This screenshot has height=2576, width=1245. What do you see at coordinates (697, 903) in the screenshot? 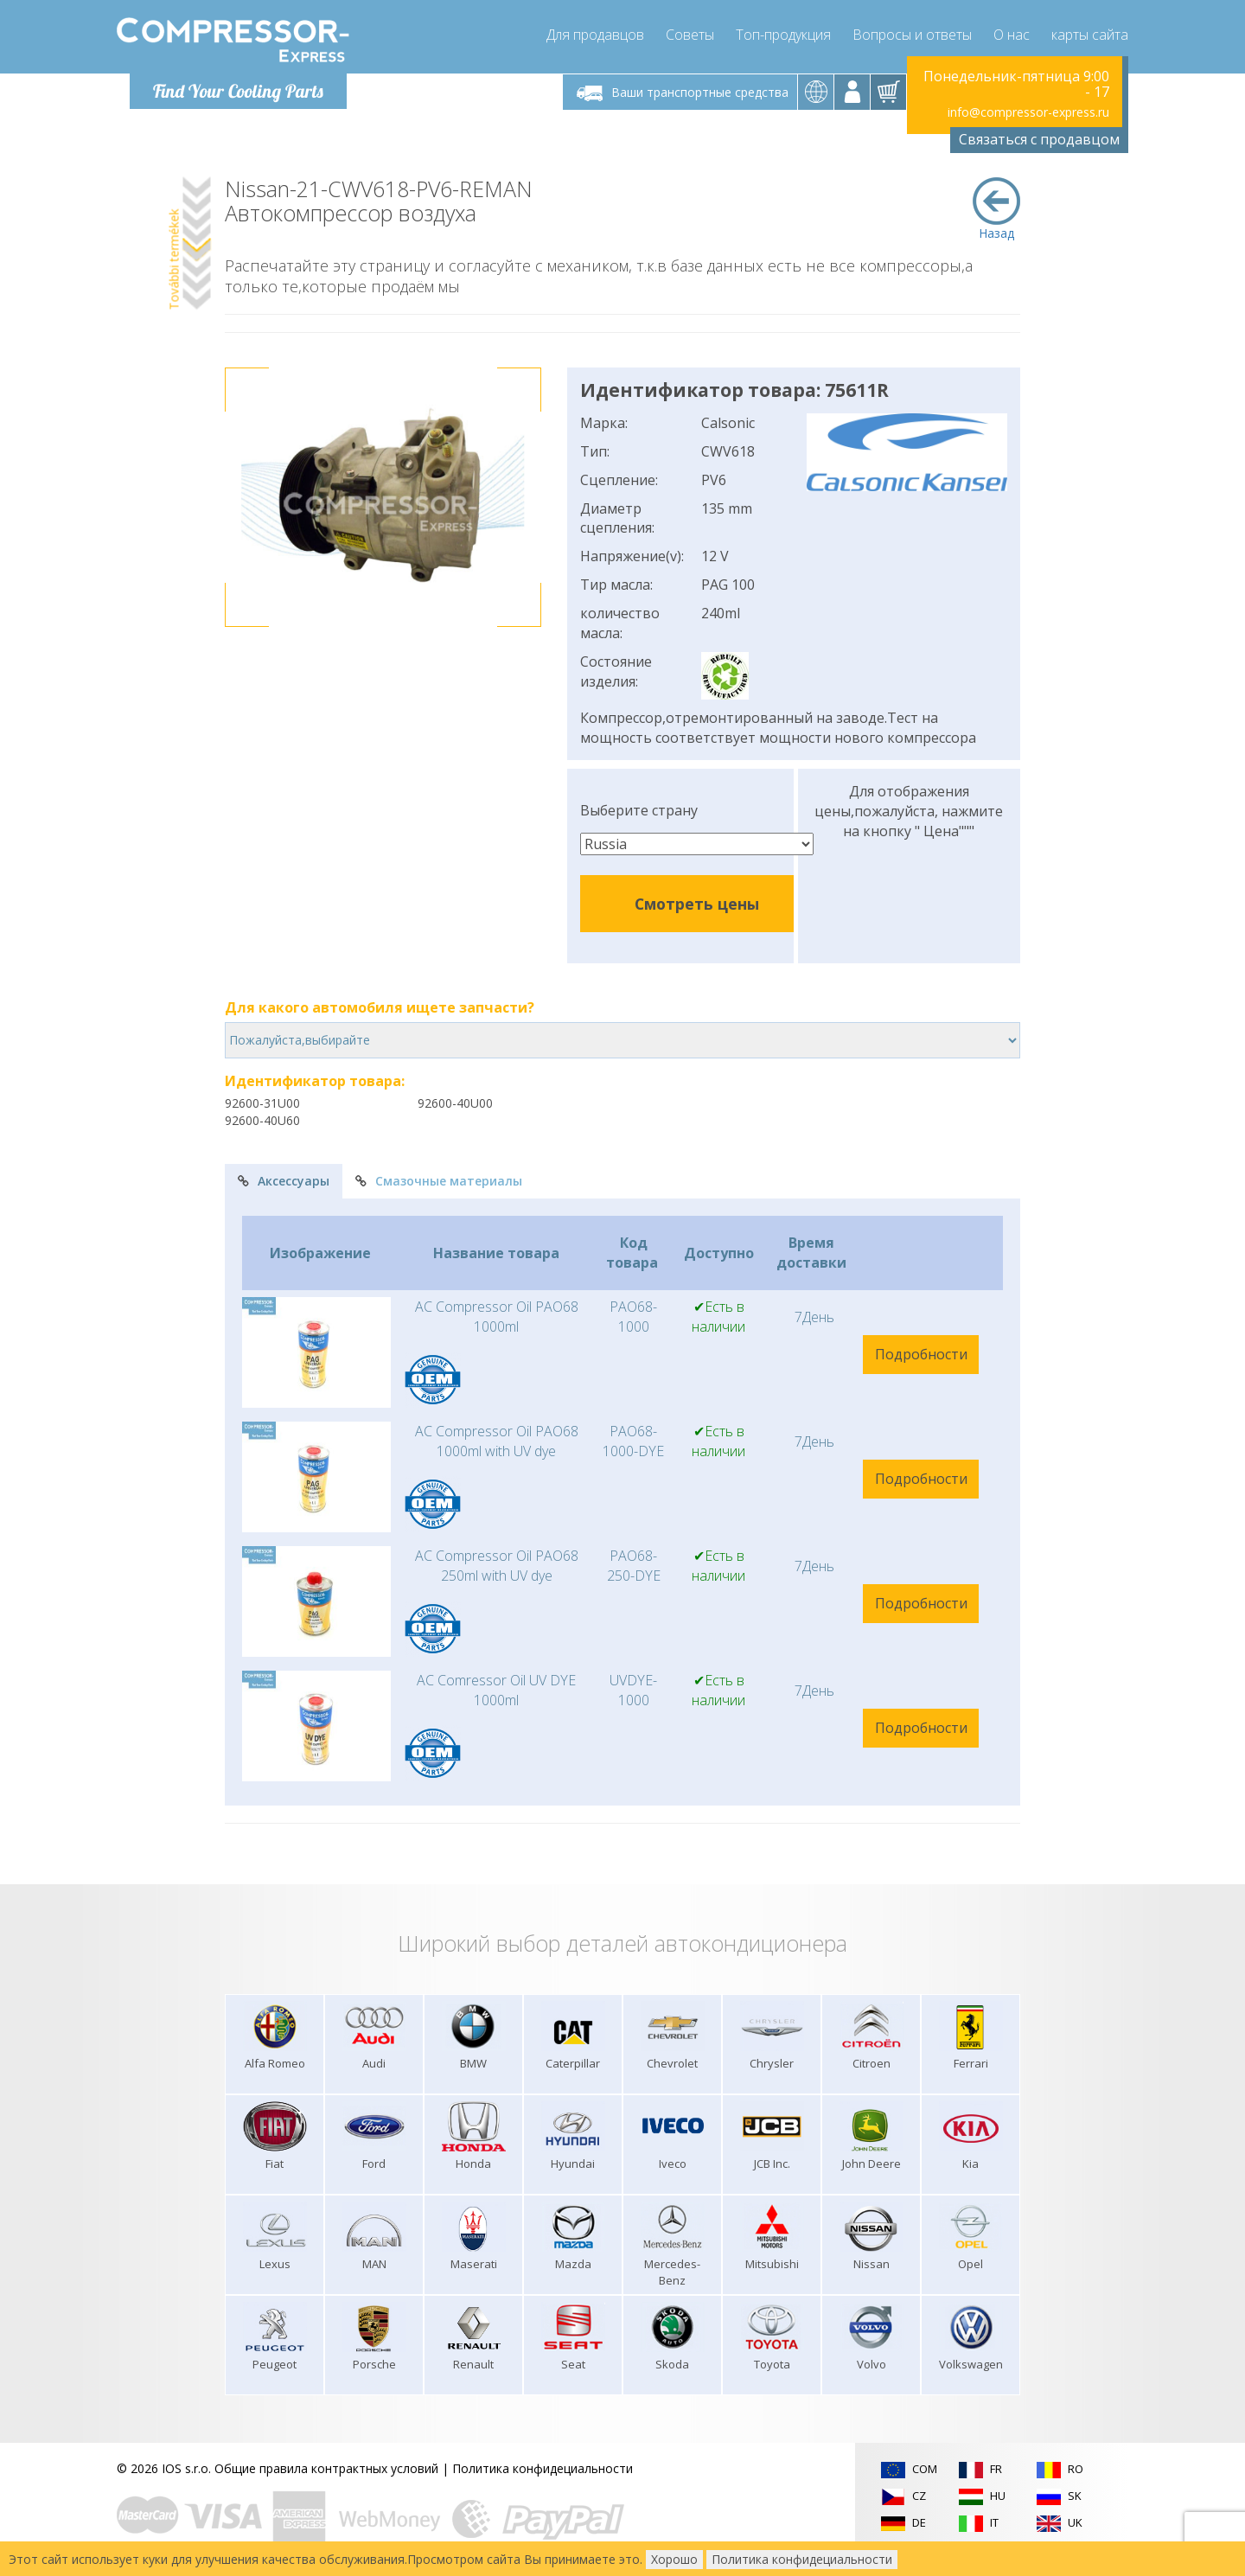
I see `Смотреть цены` at bounding box center [697, 903].